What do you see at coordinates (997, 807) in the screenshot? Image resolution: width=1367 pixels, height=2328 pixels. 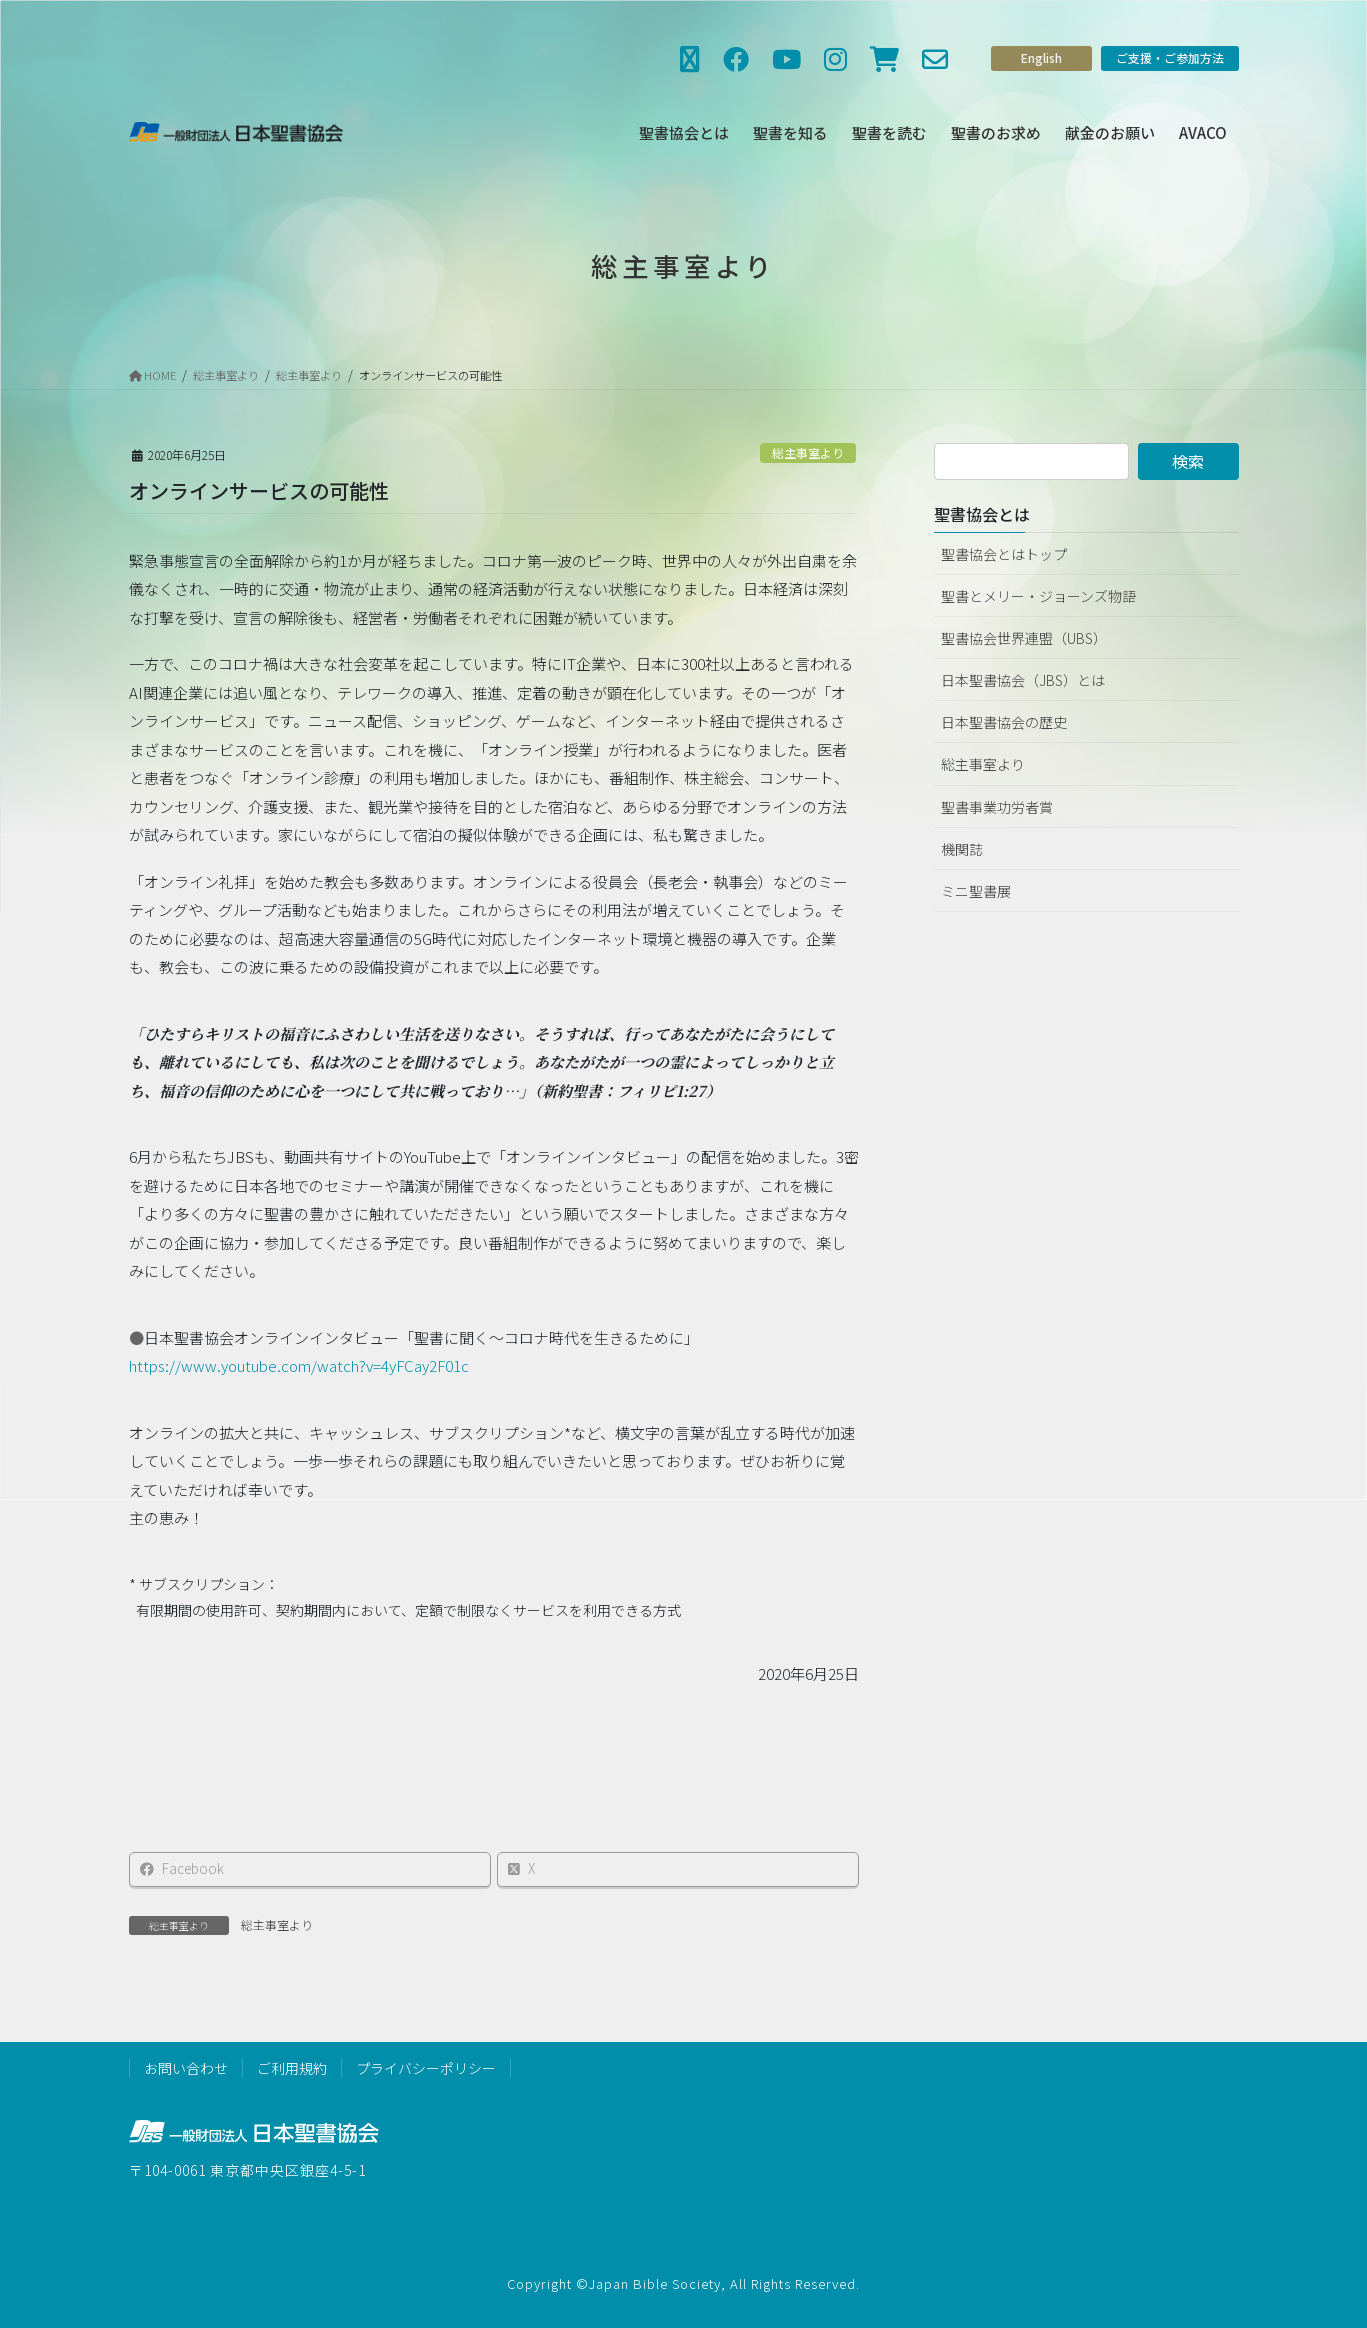 I see `聖書事業功労者賞` at bounding box center [997, 807].